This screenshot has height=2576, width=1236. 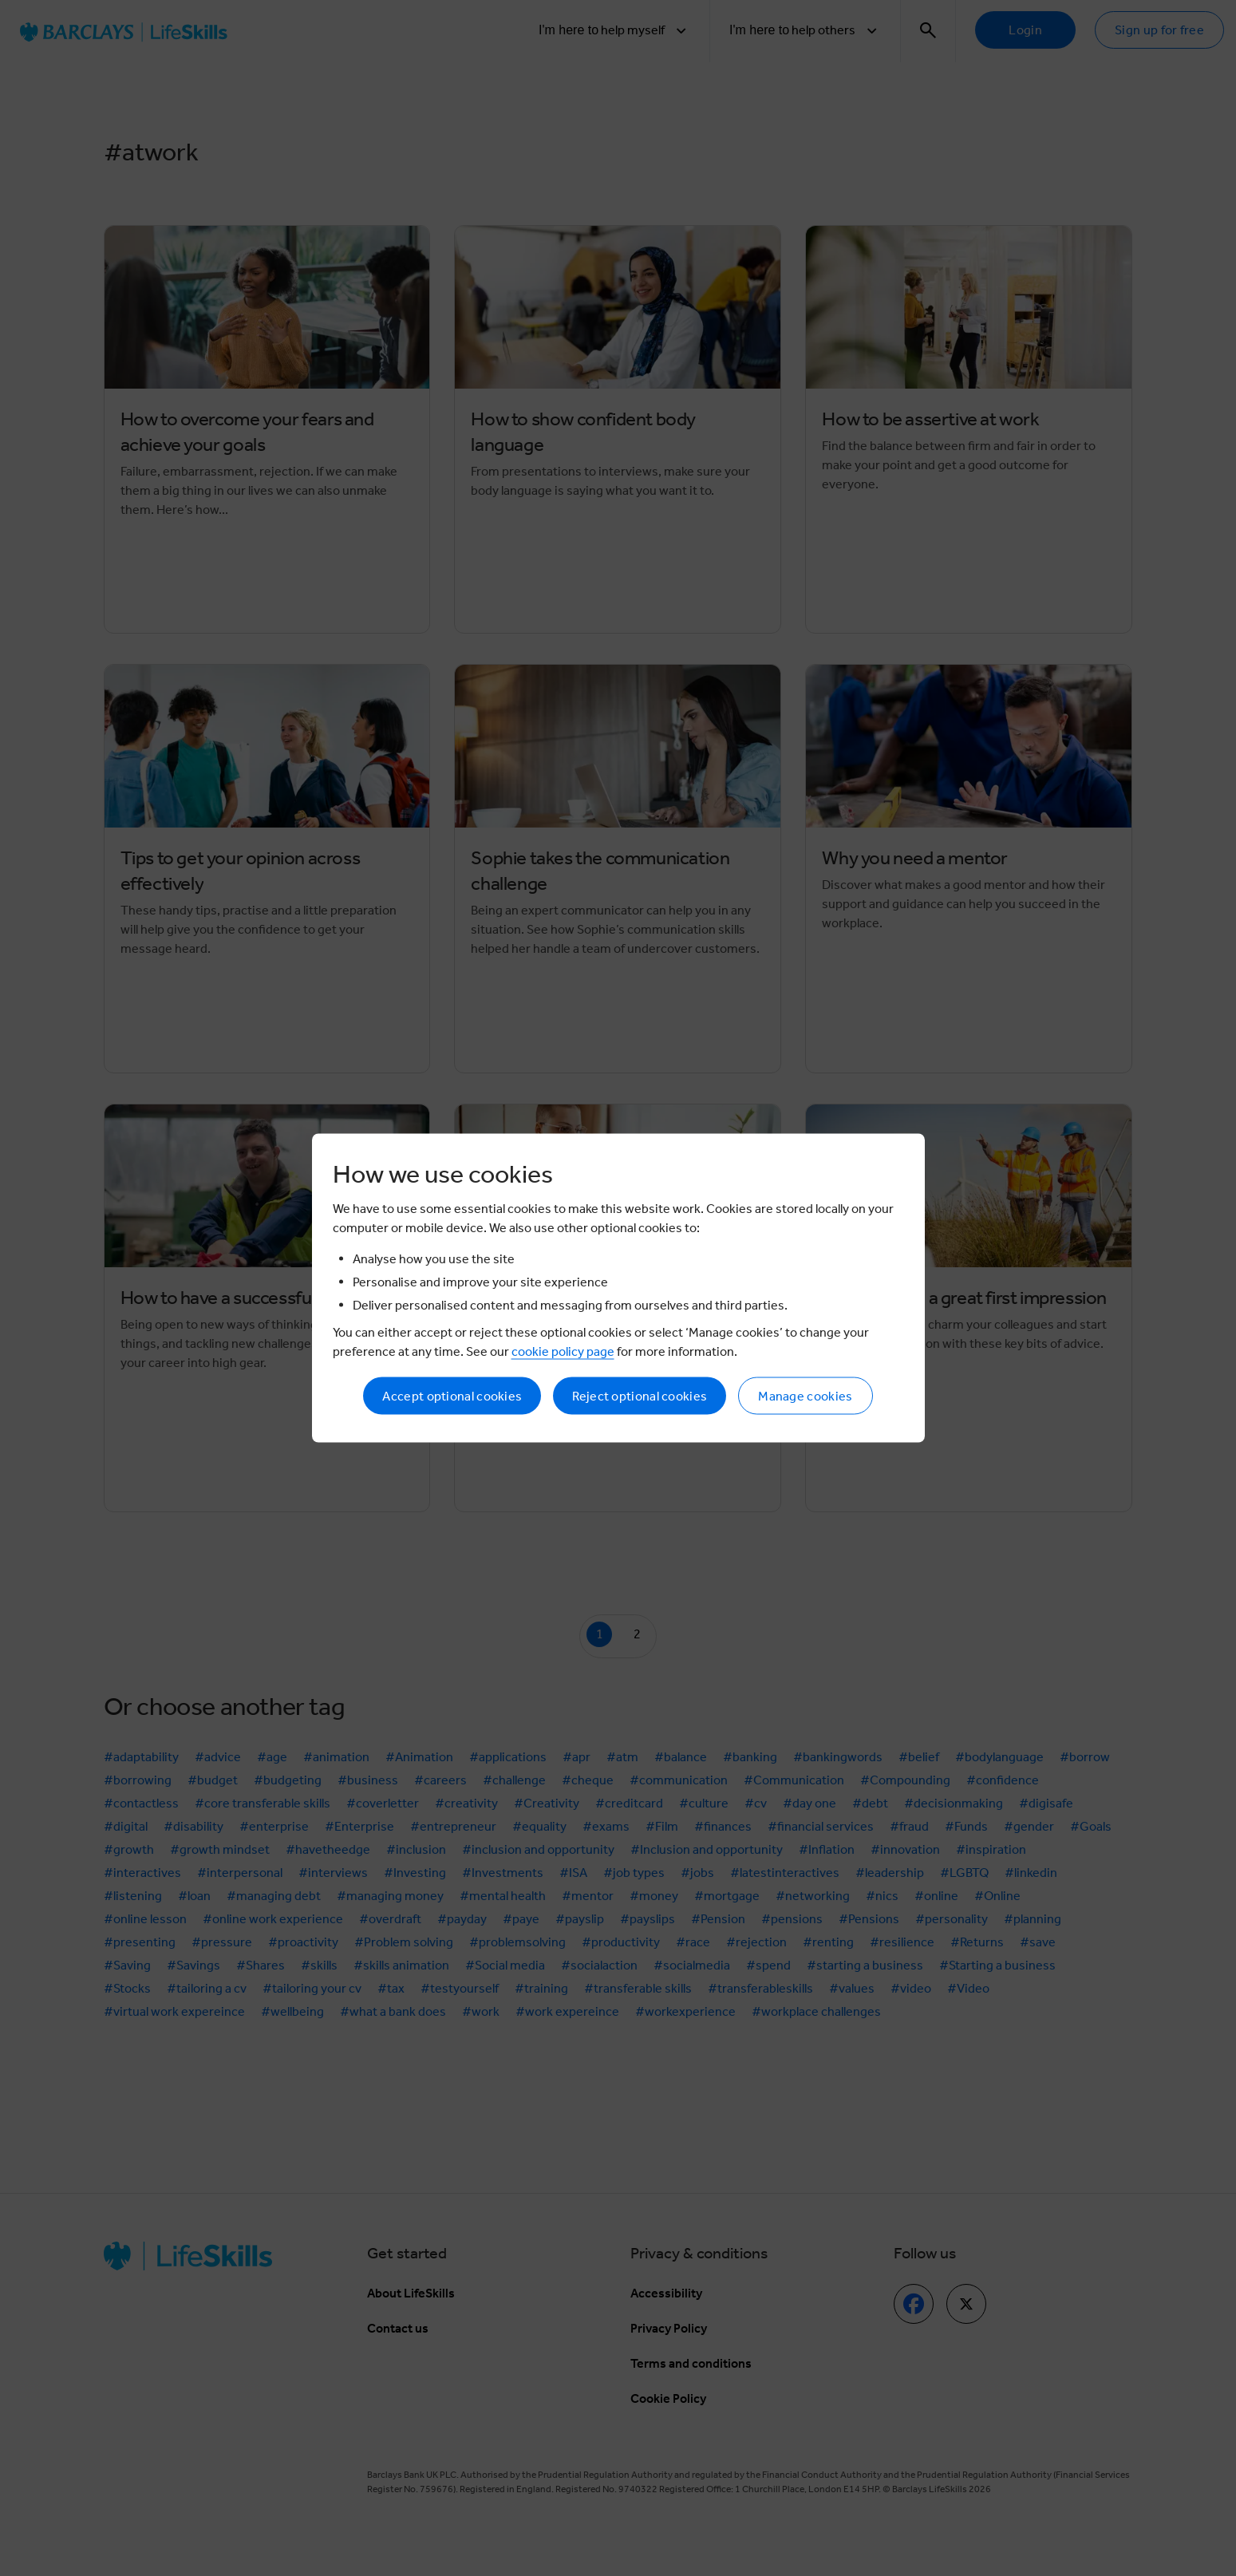 What do you see at coordinates (562, 1351) in the screenshot?
I see `cookie policy page` at bounding box center [562, 1351].